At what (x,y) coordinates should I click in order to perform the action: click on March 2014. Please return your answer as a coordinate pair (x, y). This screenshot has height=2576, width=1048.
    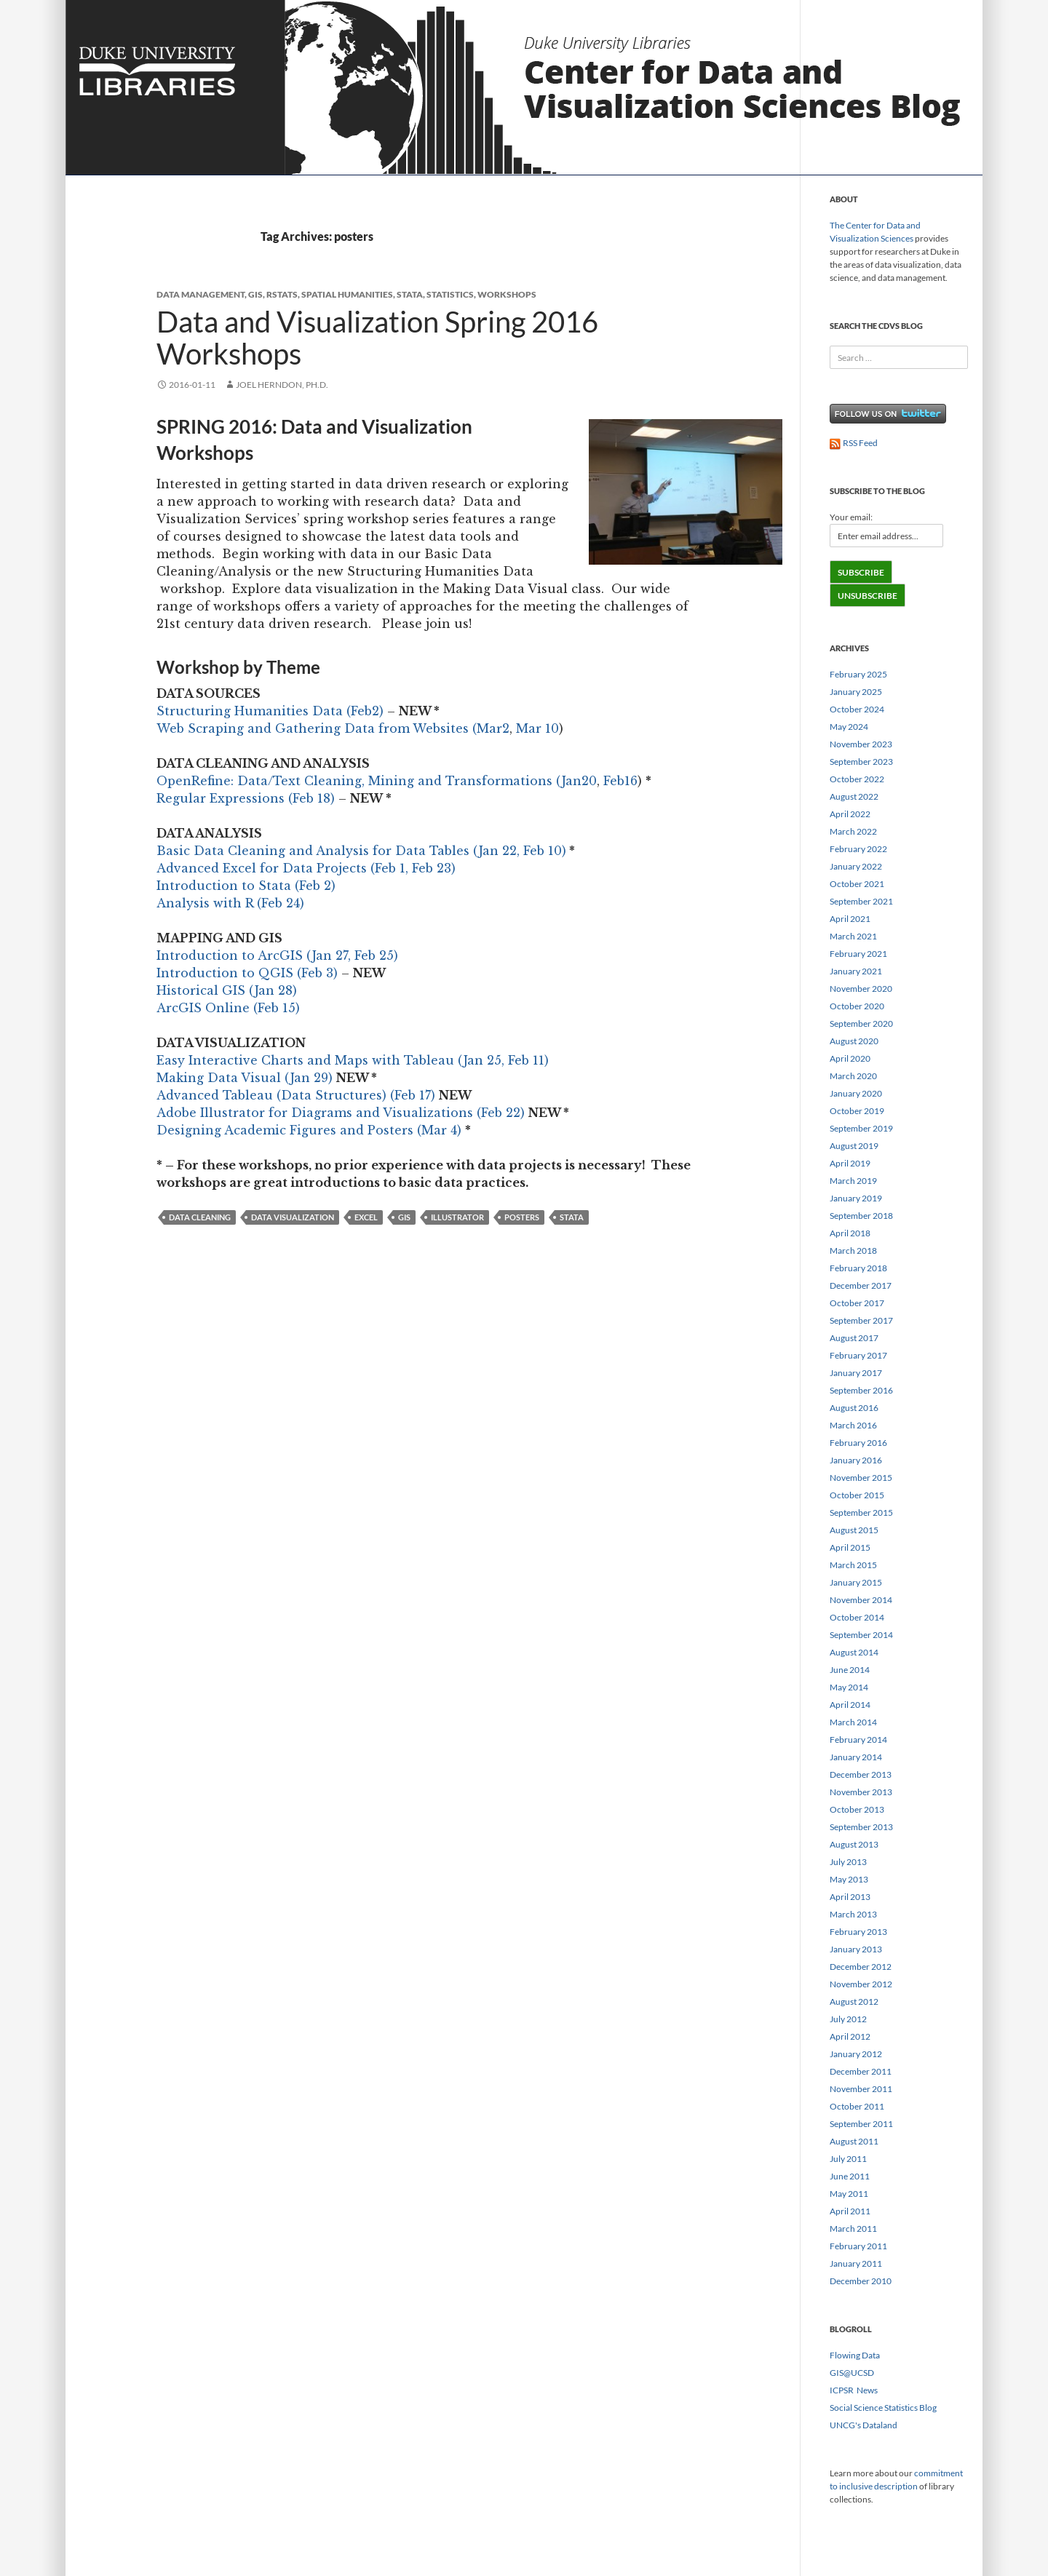
    Looking at the image, I should click on (853, 1722).